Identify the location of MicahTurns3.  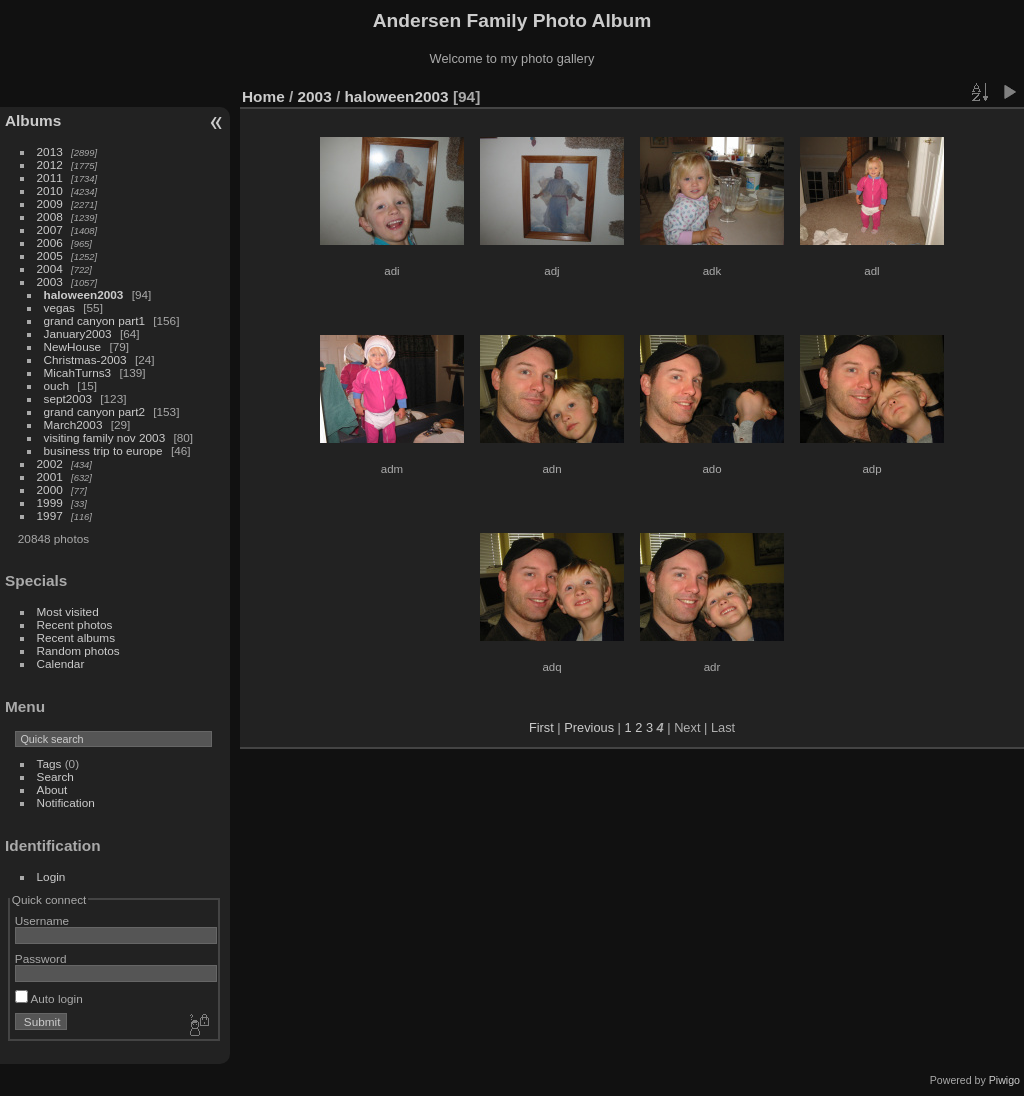
(78, 372).